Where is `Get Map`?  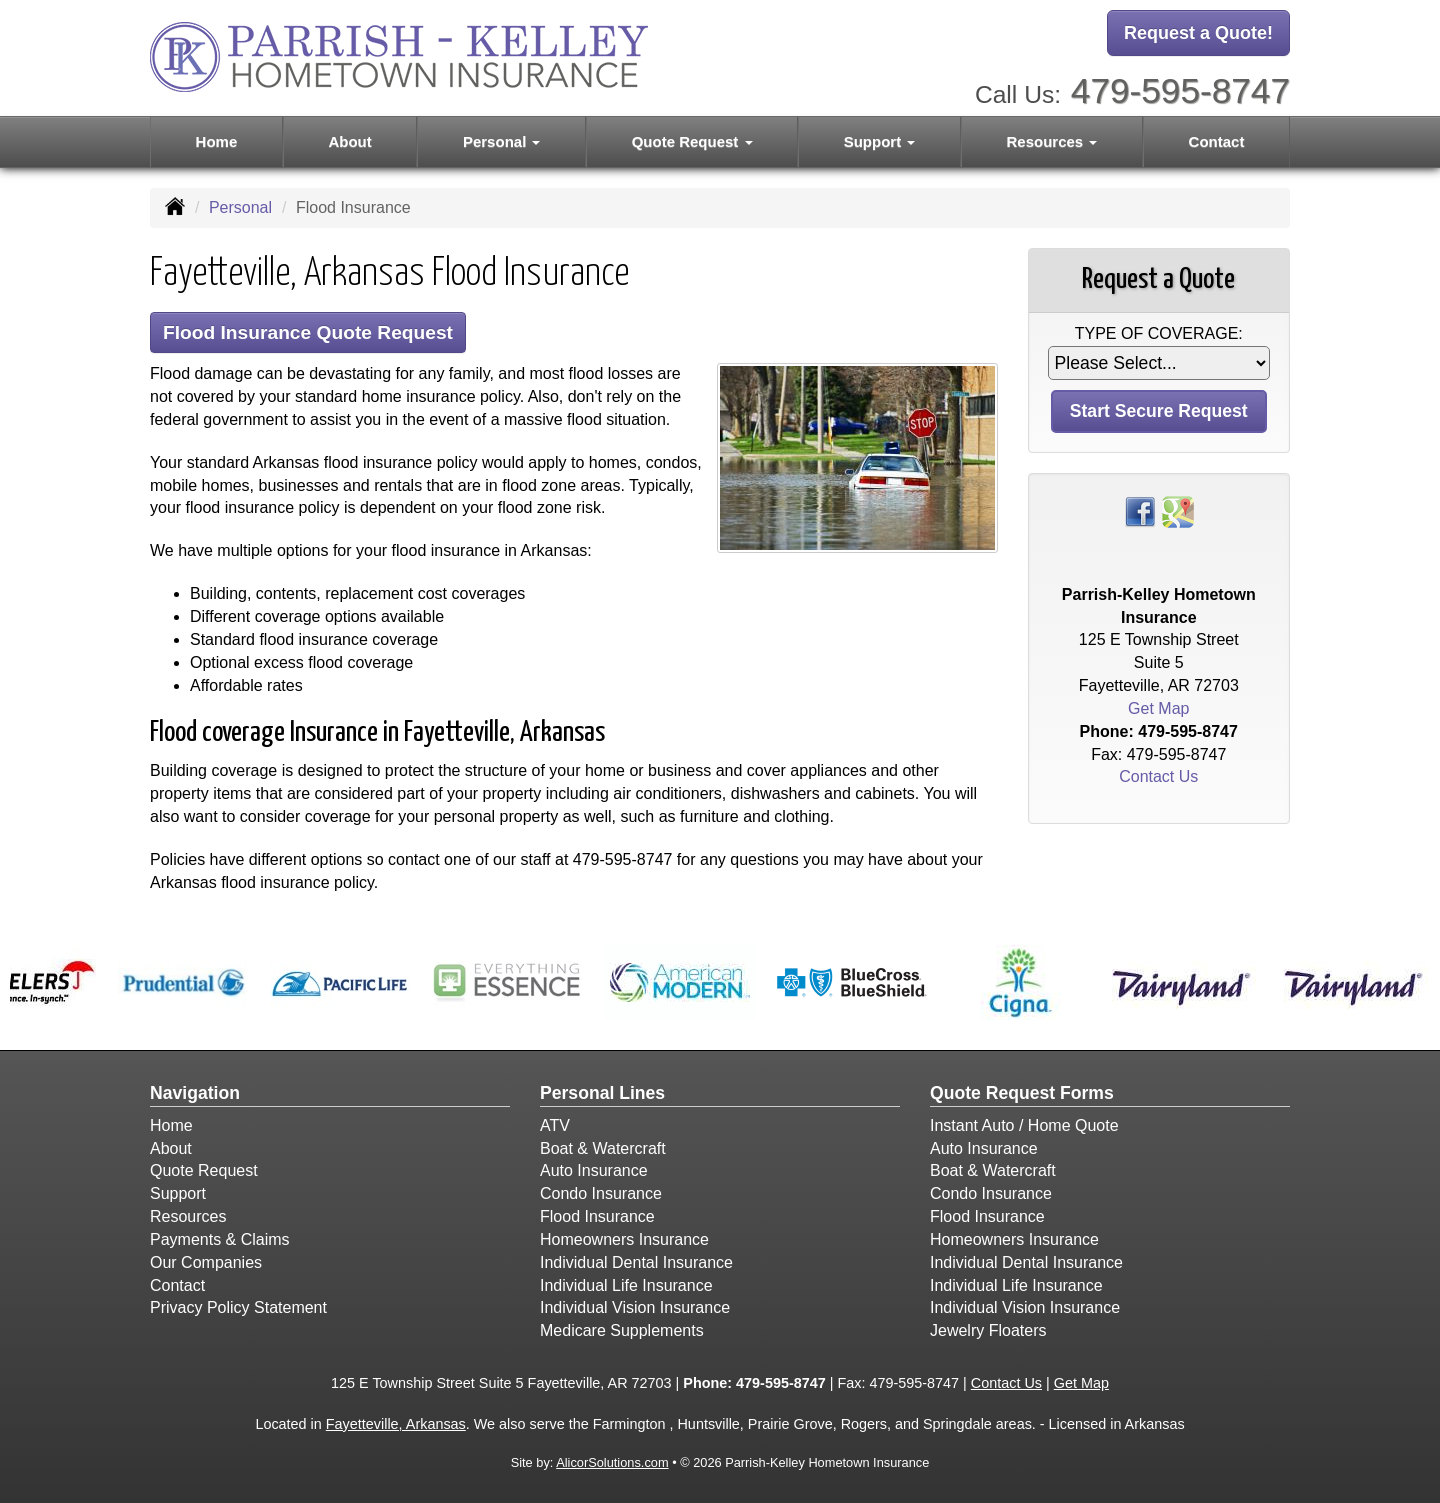 Get Map is located at coordinates (1158, 708).